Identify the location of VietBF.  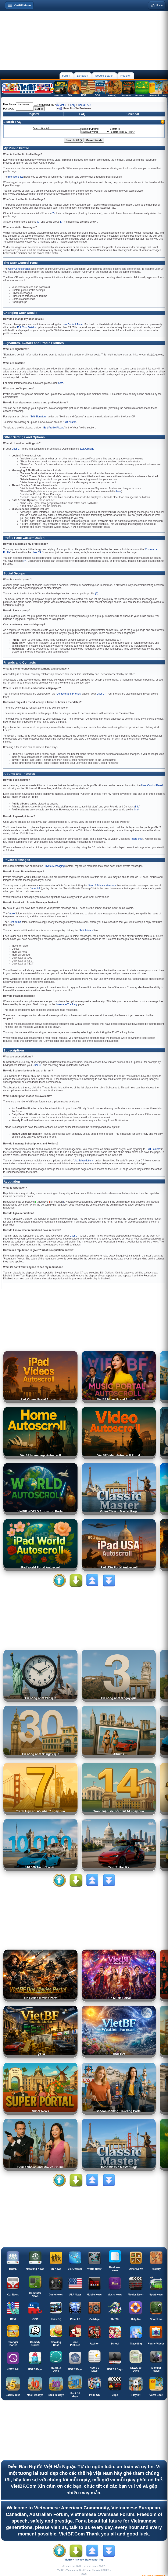
(63, 105).